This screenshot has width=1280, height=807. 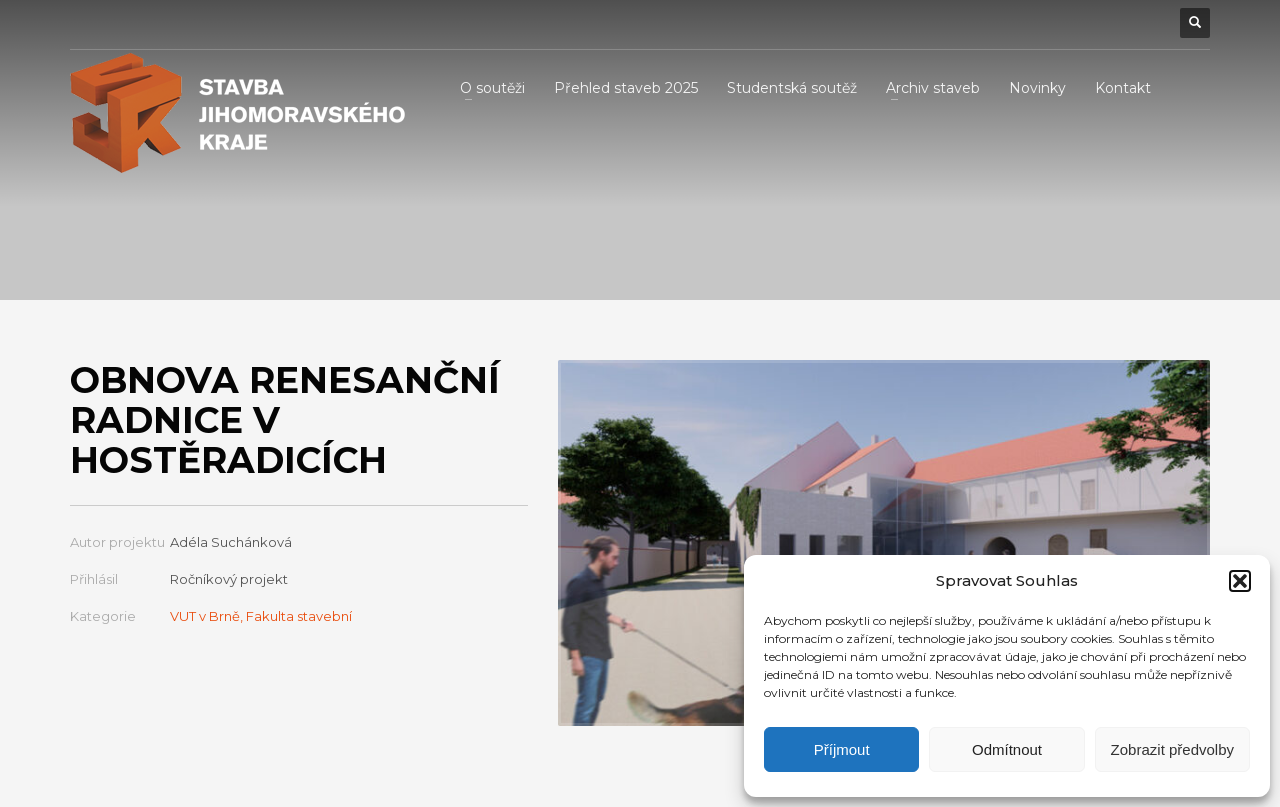 I want to click on Zobrazit předvolby, so click(x=1172, y=749).